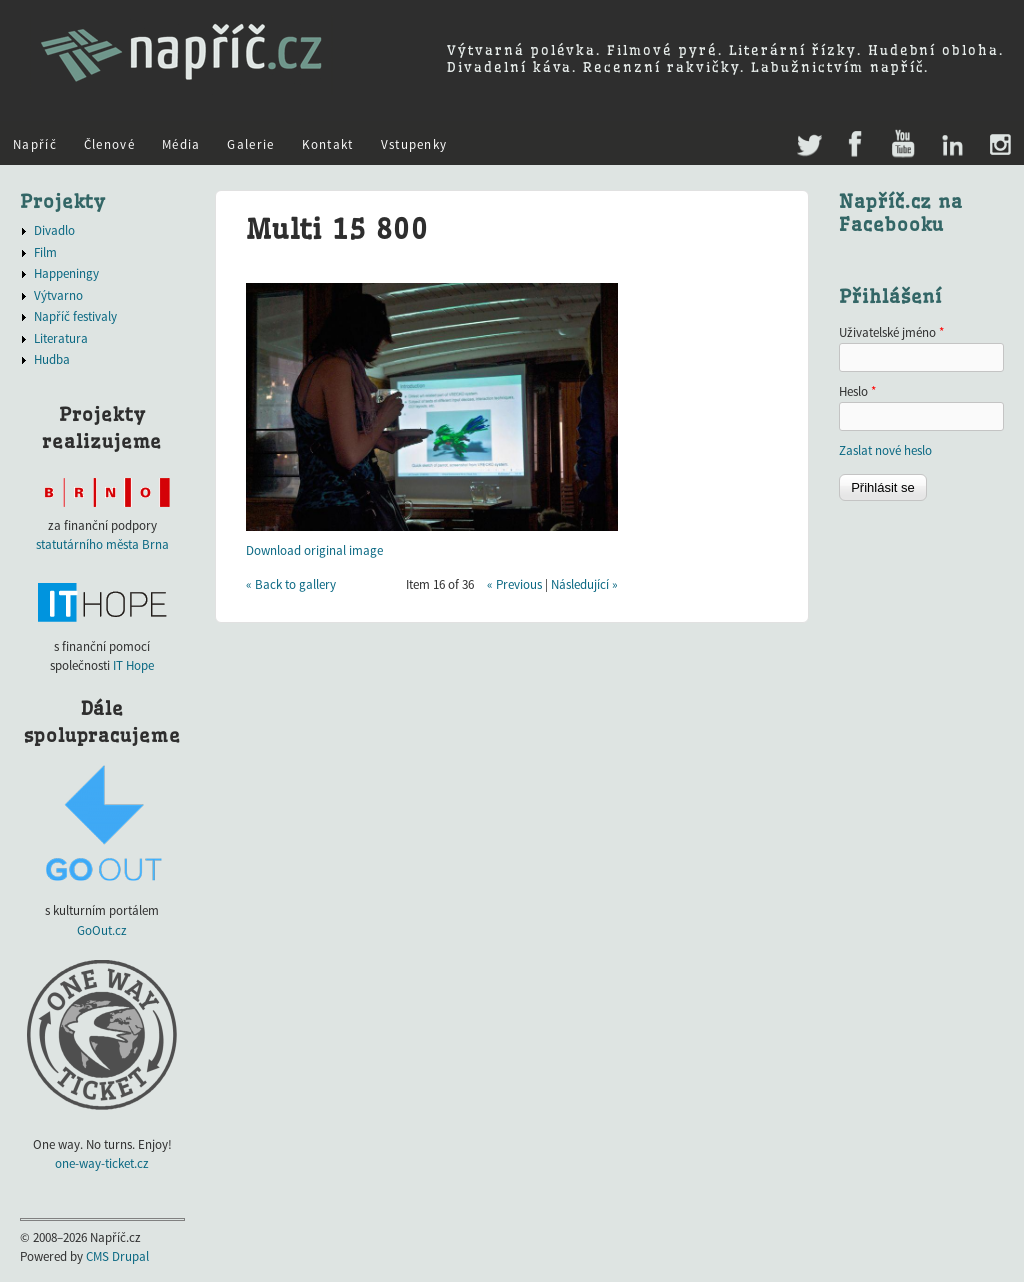 The image size is (1024, 1282). What do you see at coordinates (52, 359) in the screenshot?
I see `Hudba` at bounding box center [52, 359].